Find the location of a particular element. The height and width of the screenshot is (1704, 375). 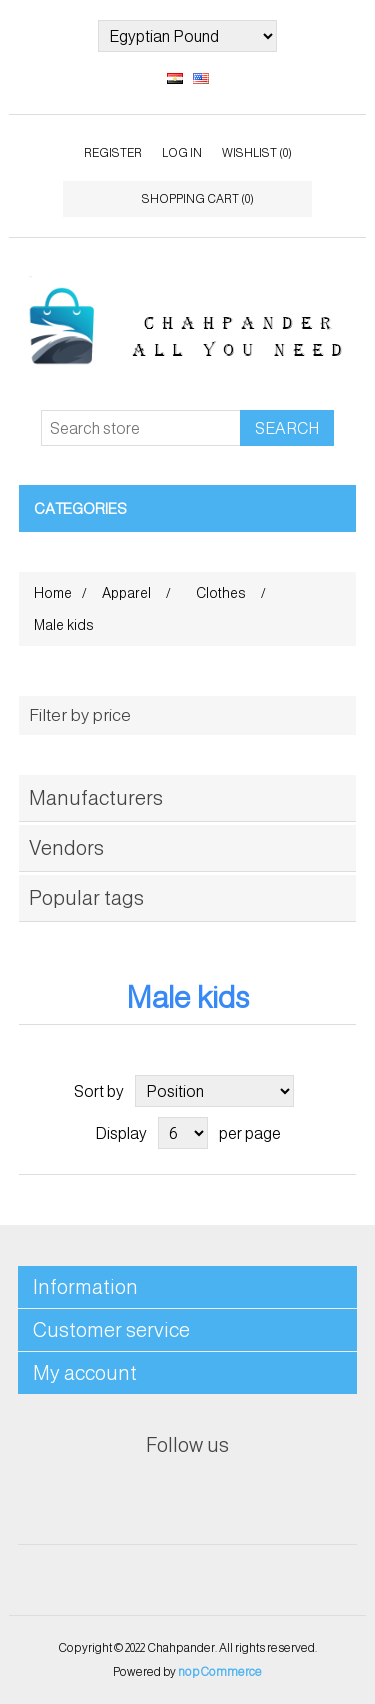

Register is located at coordinates (113, 153).